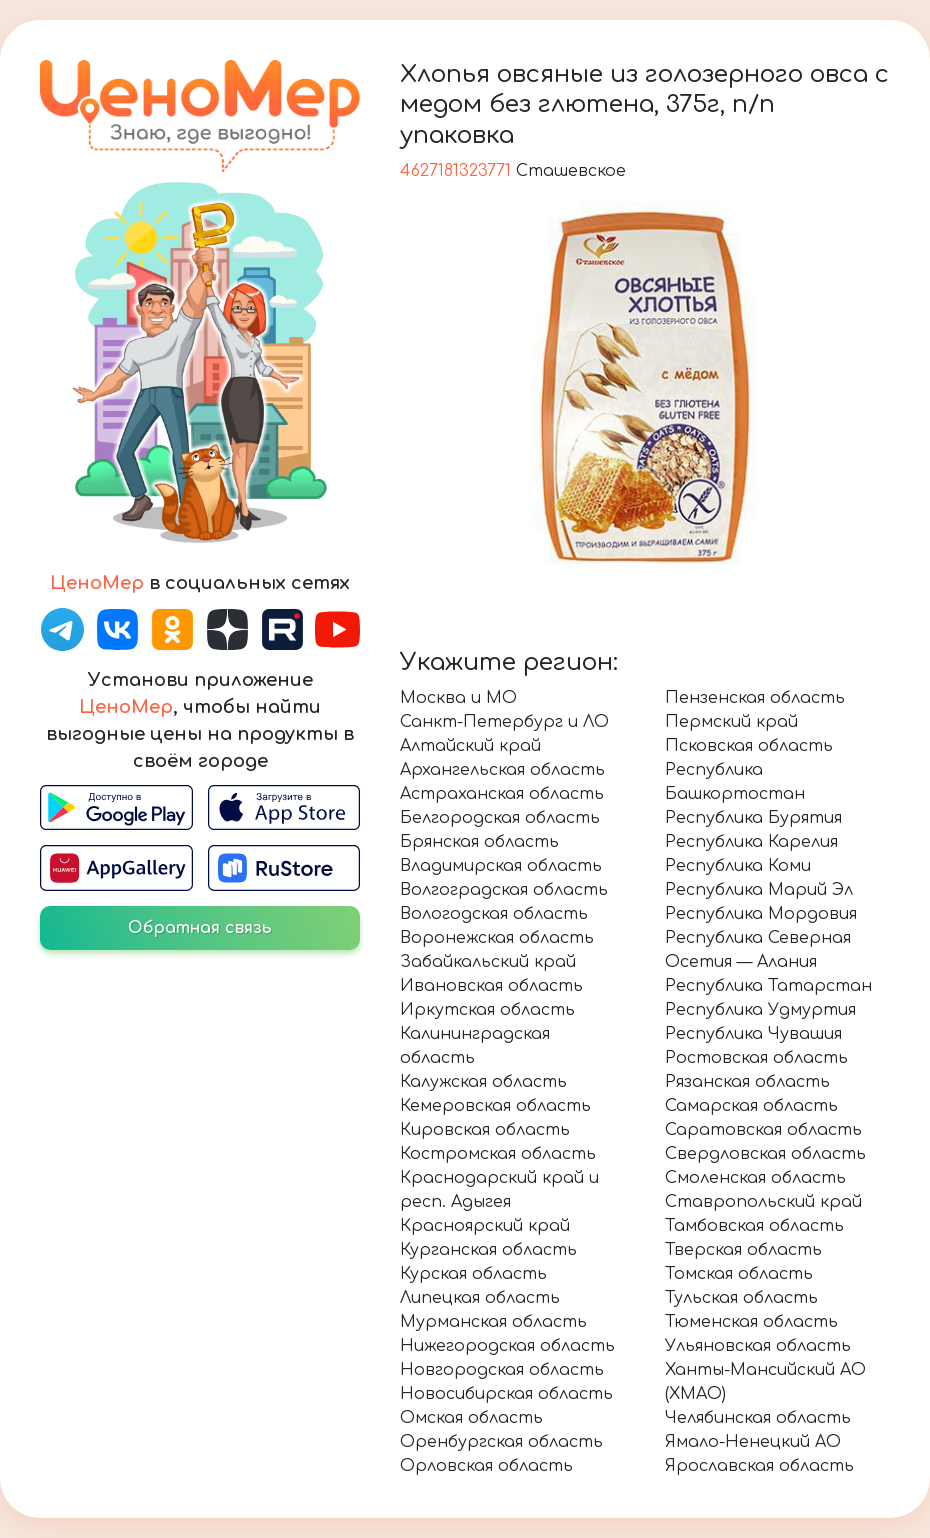  What do you see at coordinates (738, 866) in the screenshot?
I see `Республика Коми` at bounding box center [738, 866].